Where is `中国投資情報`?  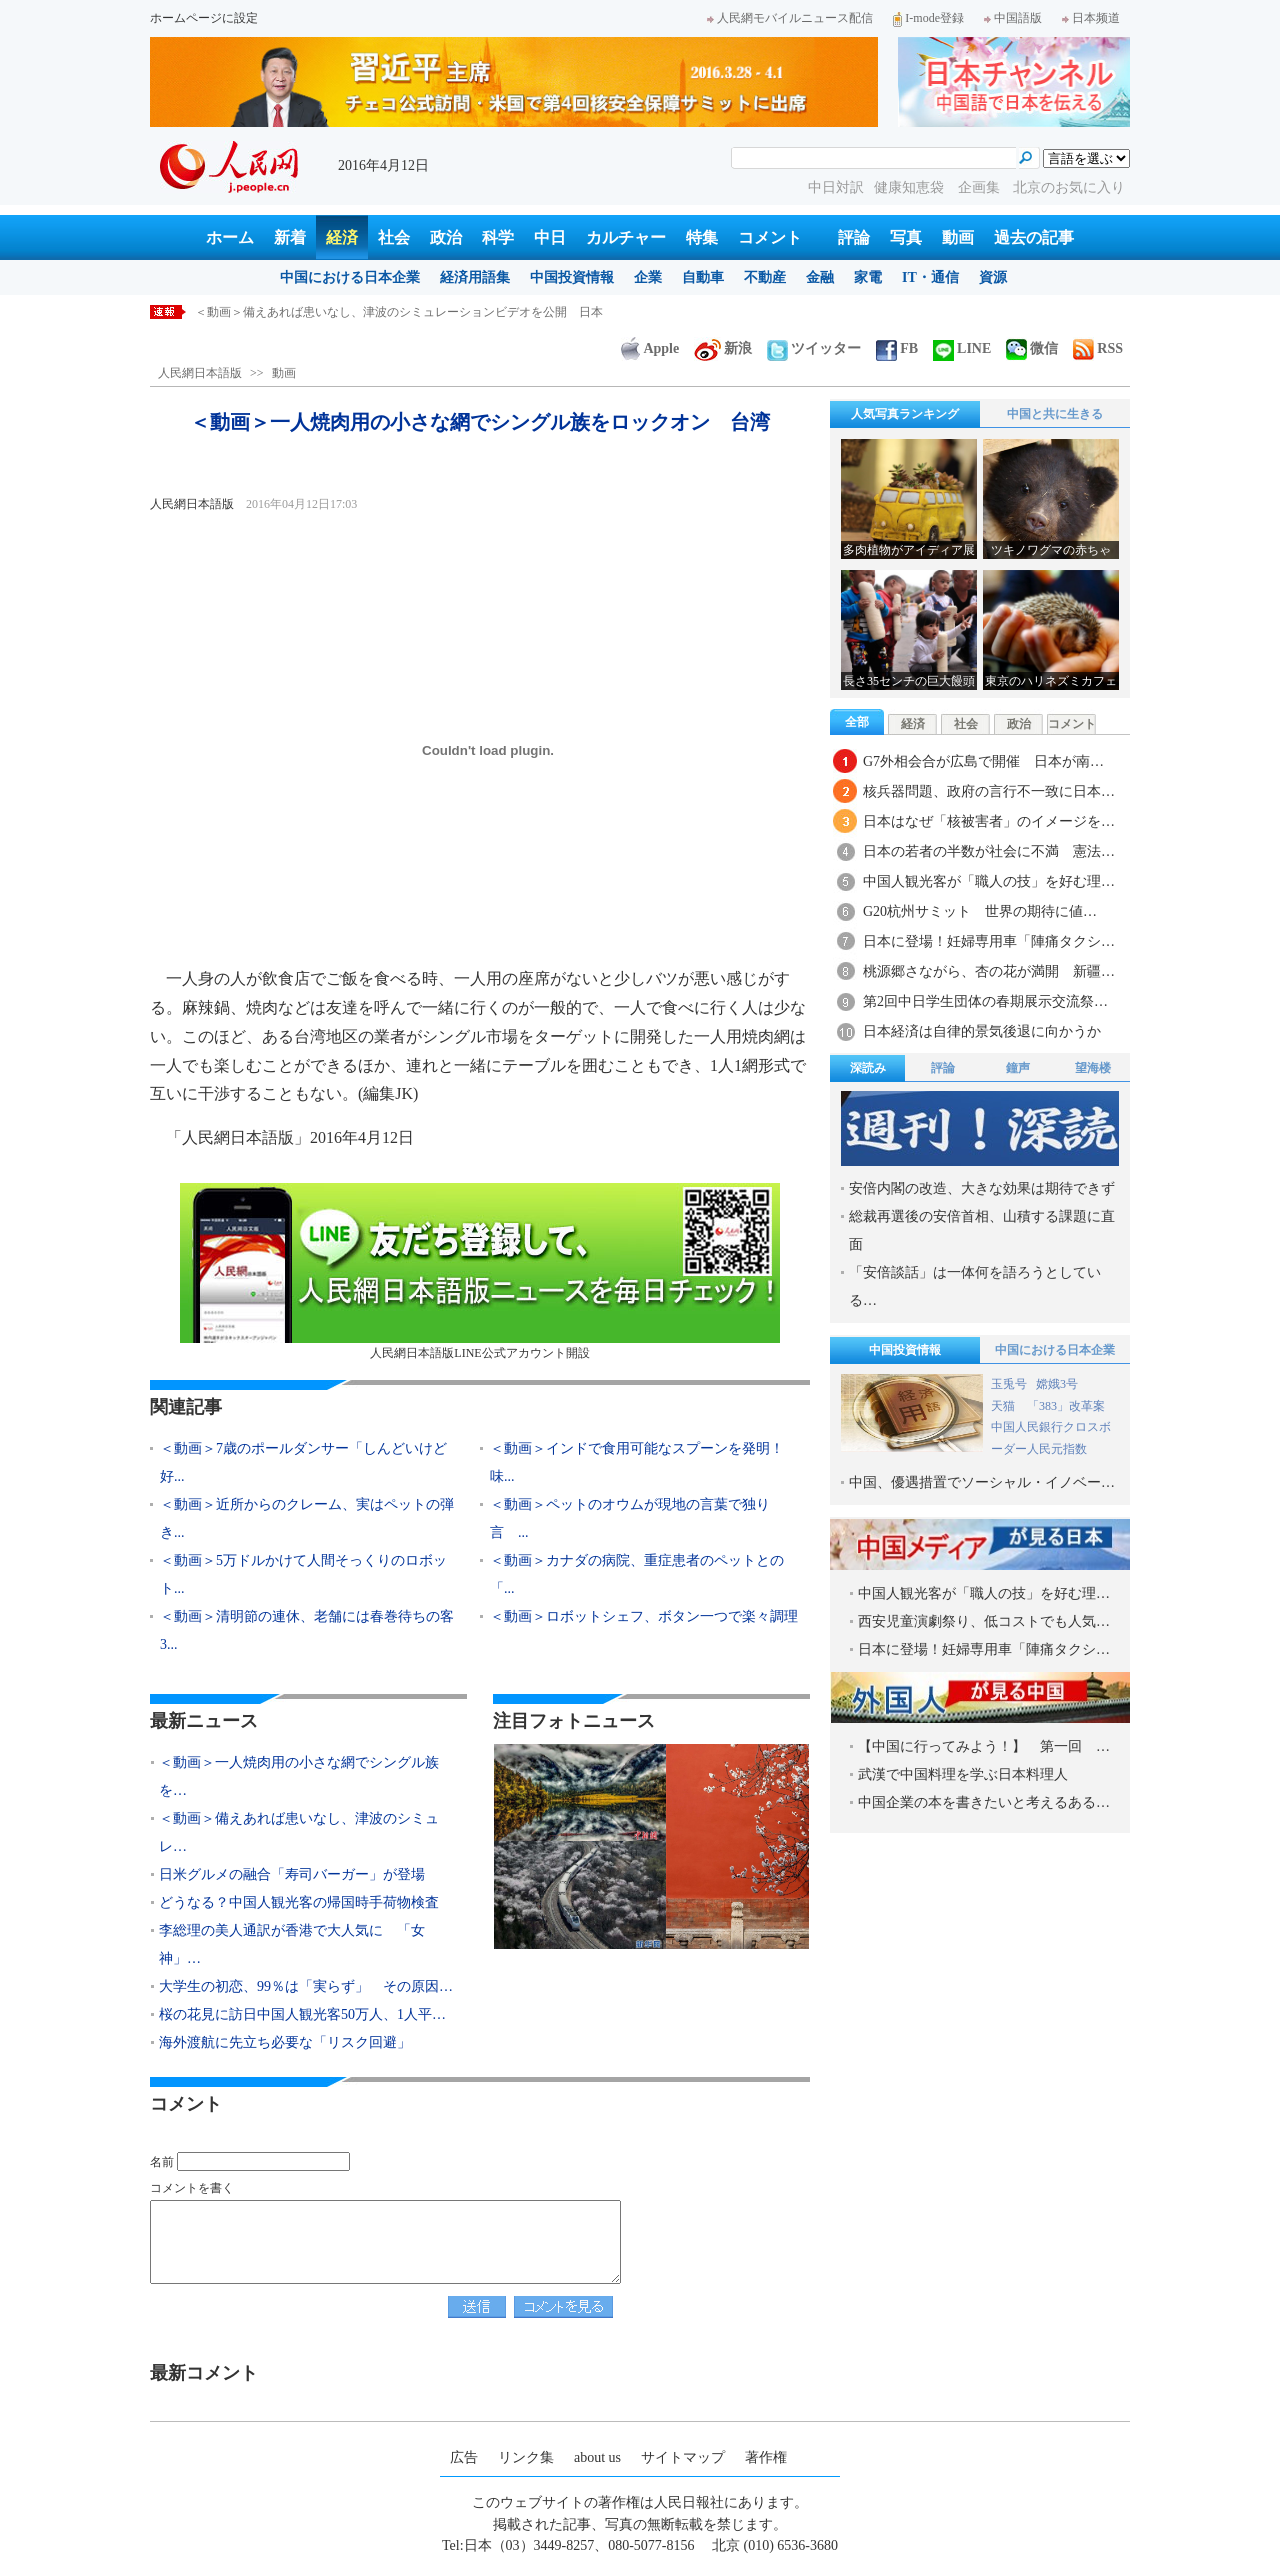 中国投資情報 is located at coordinates (572, 277).